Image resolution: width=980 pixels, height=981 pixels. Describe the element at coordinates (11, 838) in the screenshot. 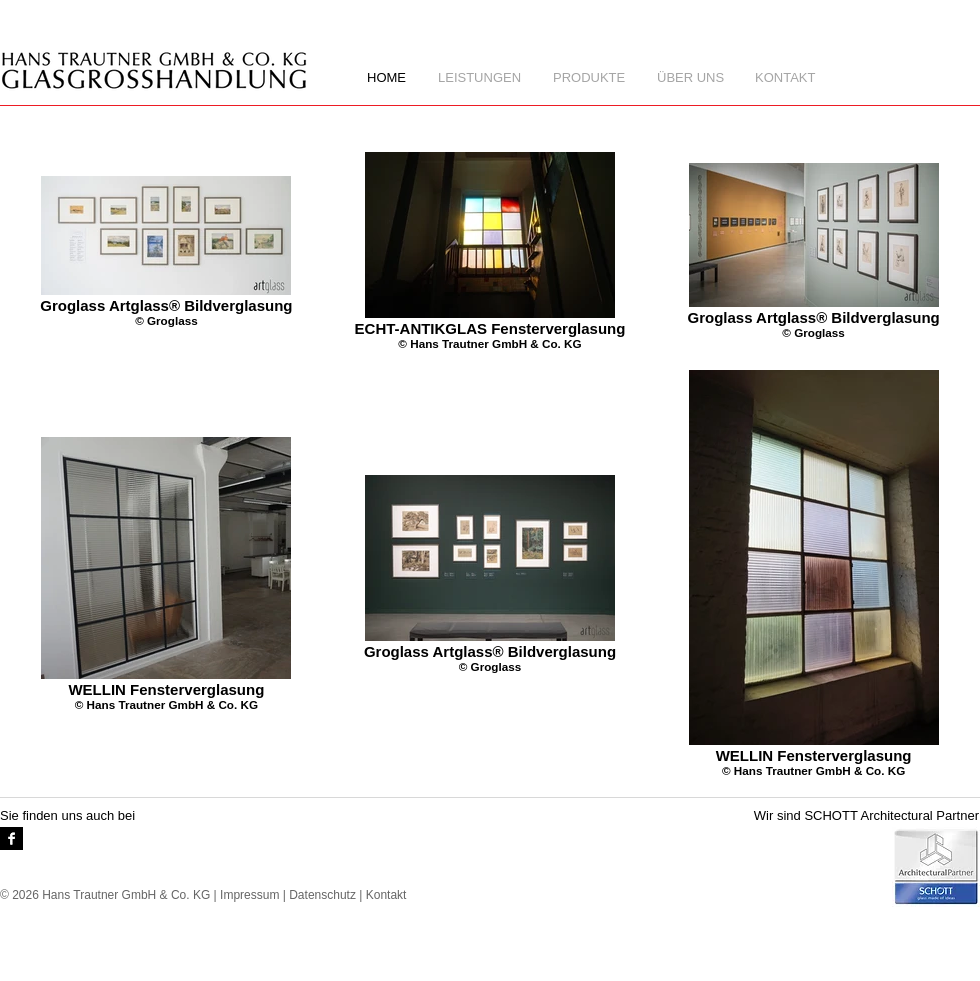

I see `[Facebook-B & W]` at that location.